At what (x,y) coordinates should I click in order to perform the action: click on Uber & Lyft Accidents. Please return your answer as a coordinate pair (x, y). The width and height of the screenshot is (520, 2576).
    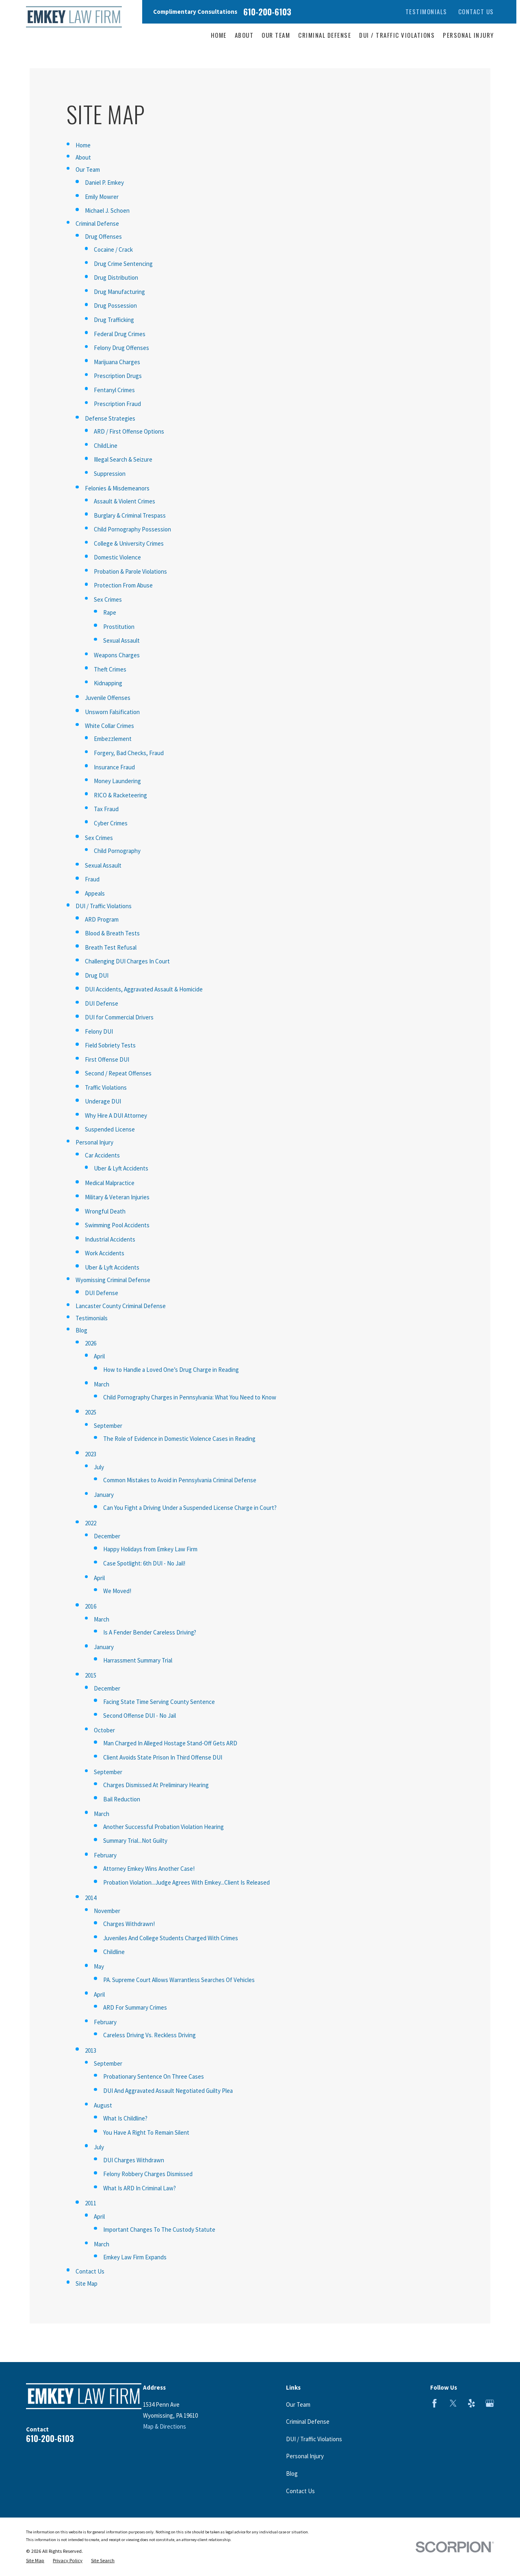
    Looking at the image, I should click on (121, 1168).